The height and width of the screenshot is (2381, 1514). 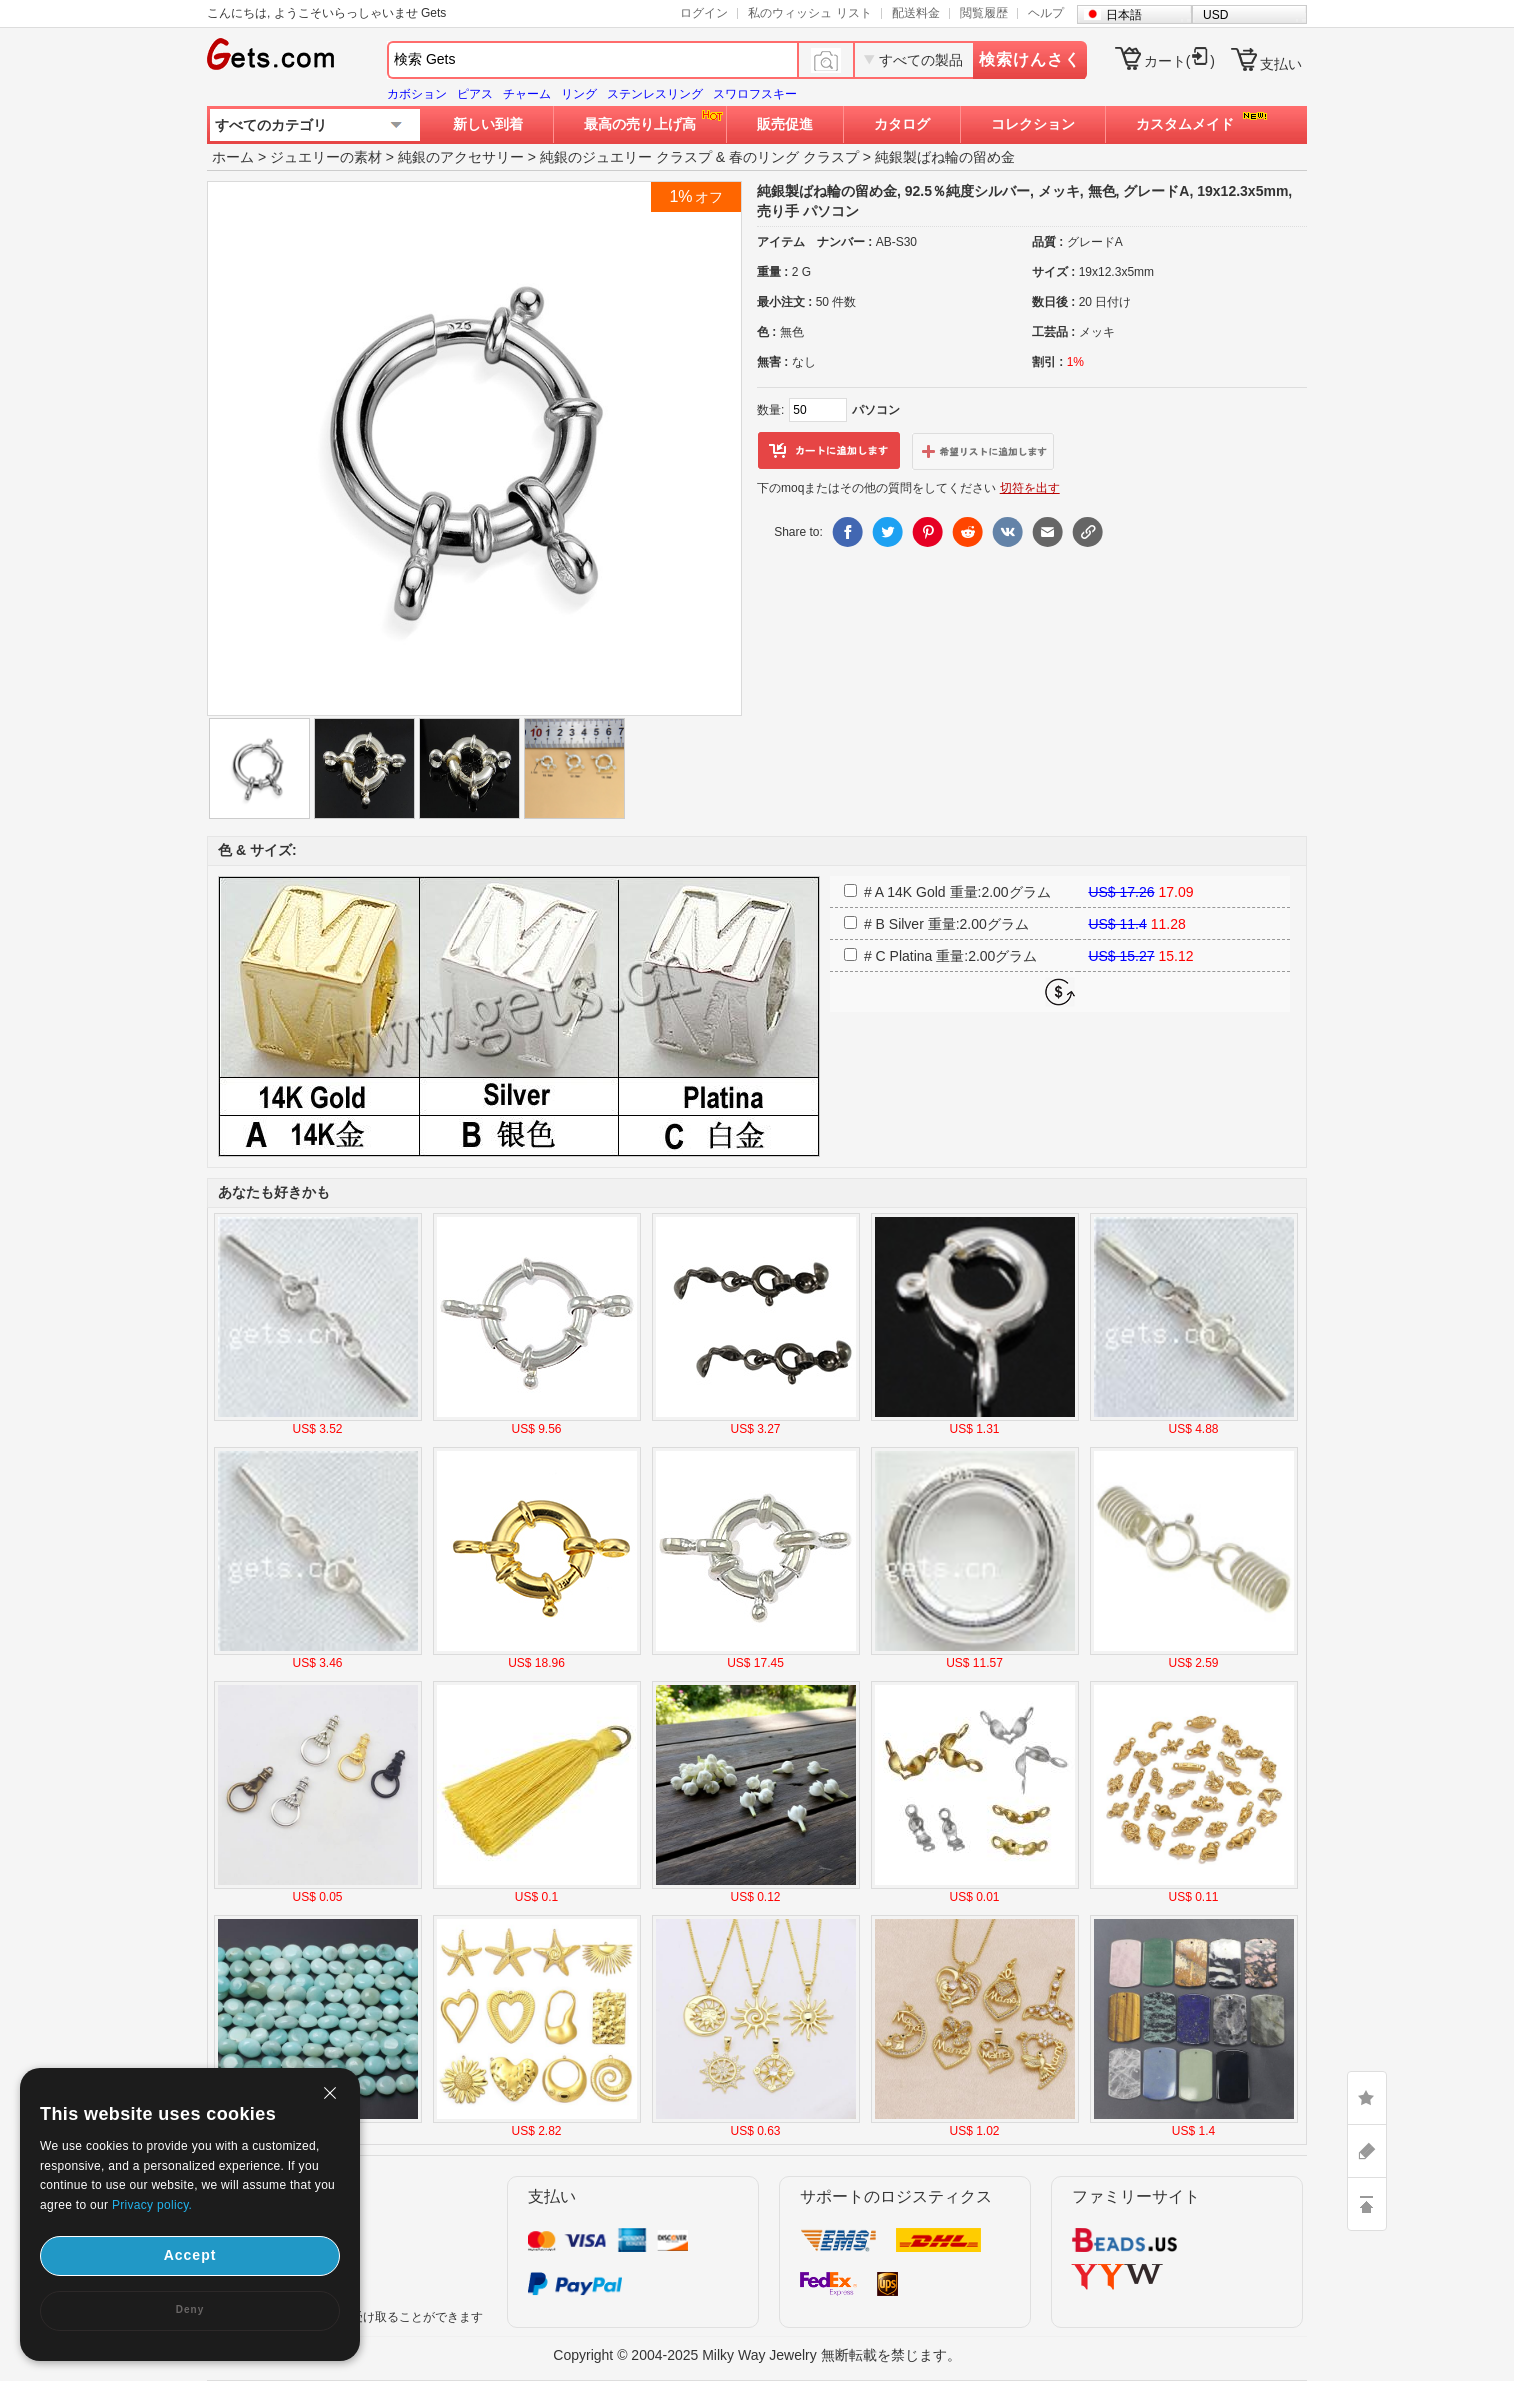 I want to click on カボション, so click(x=417, y=94).